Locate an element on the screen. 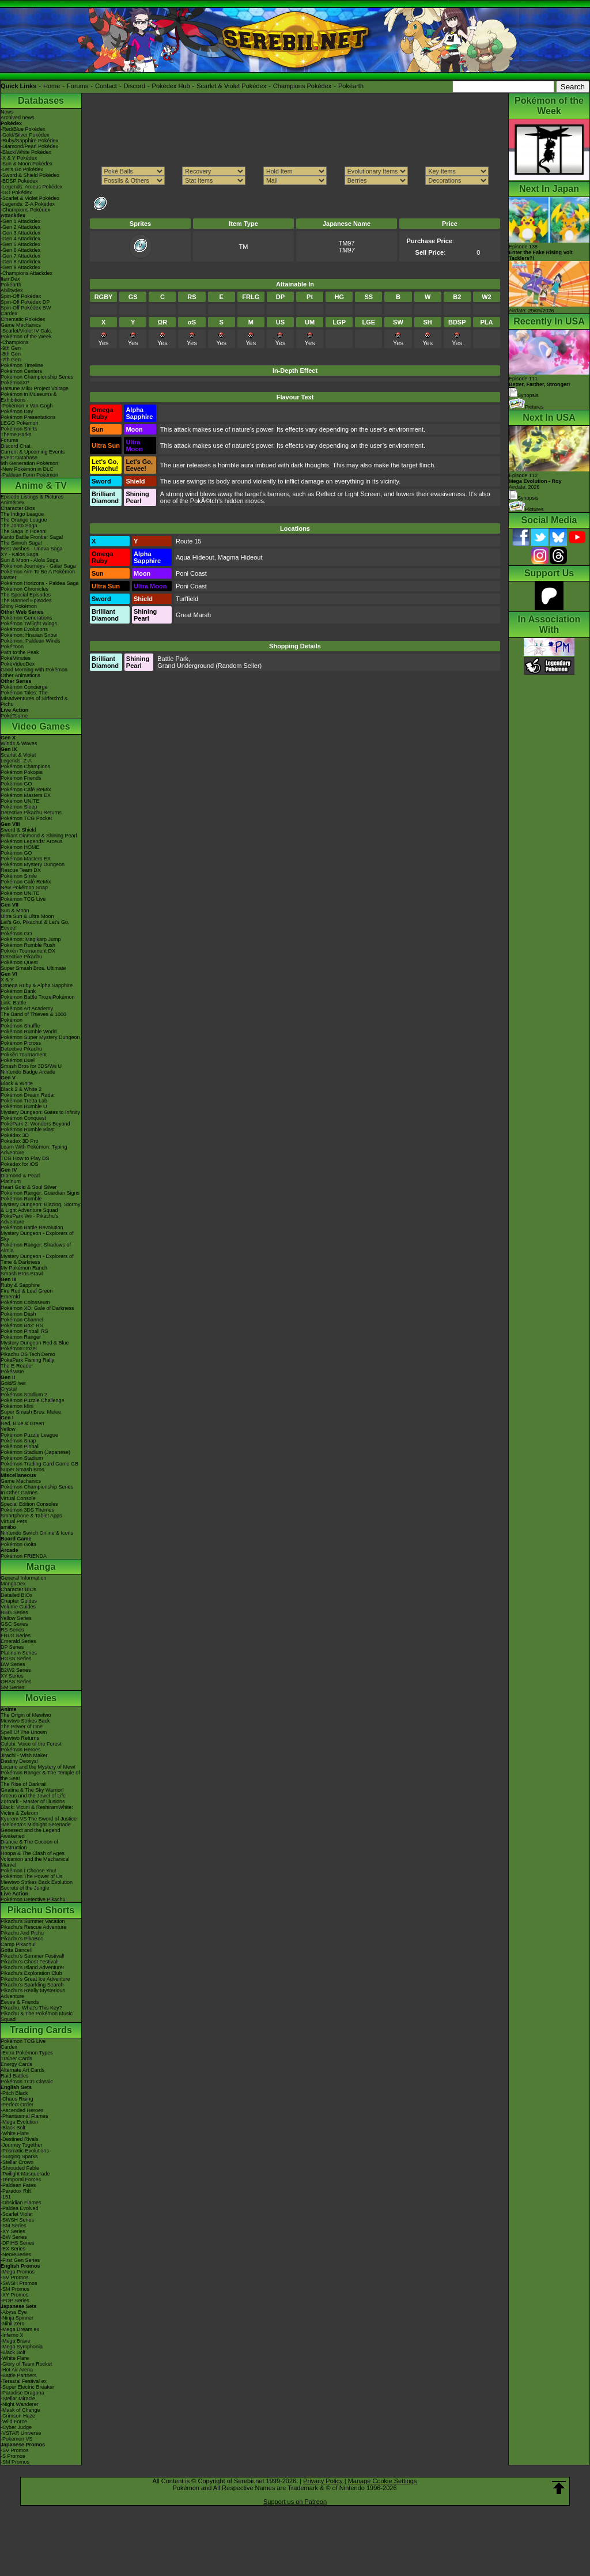 The image size is (590, 2576). The Band of Thieves & 1000 Pokémon is located at coordinates (33, 1017).